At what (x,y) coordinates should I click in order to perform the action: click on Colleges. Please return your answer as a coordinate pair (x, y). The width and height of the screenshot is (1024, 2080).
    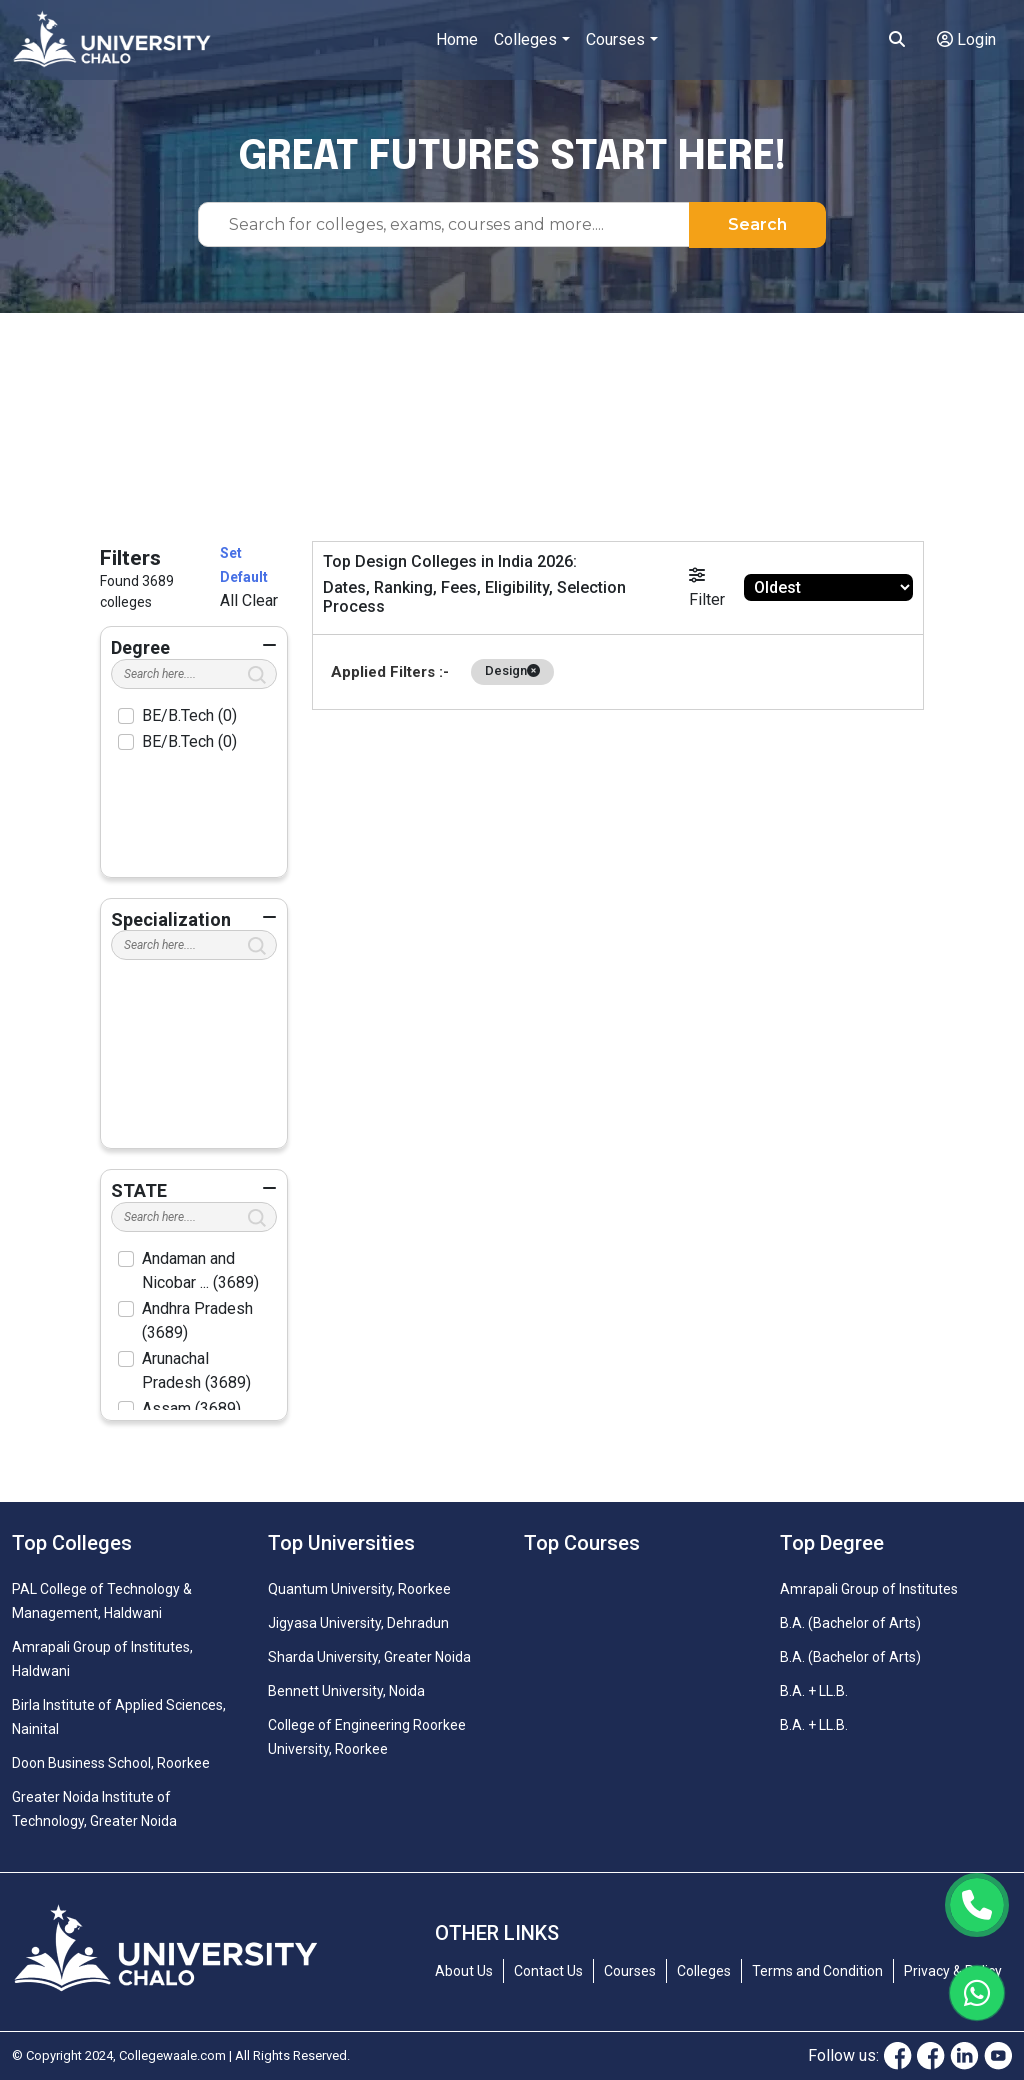
    Looking at the image, I should click on (525, 39).